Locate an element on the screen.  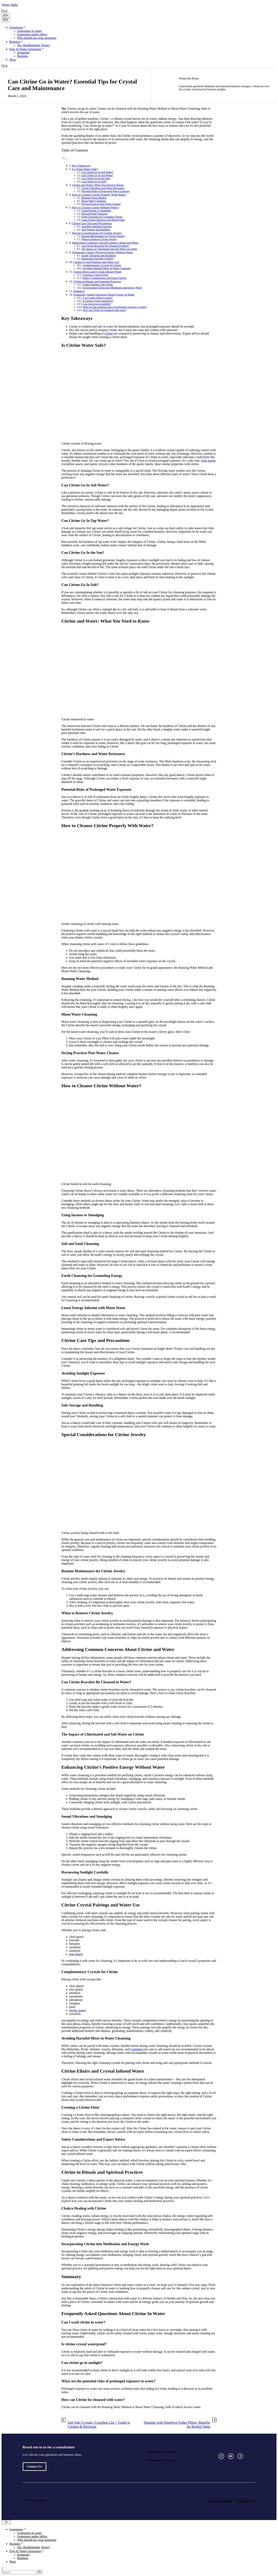
Summary is located at coordinates (79, 291).